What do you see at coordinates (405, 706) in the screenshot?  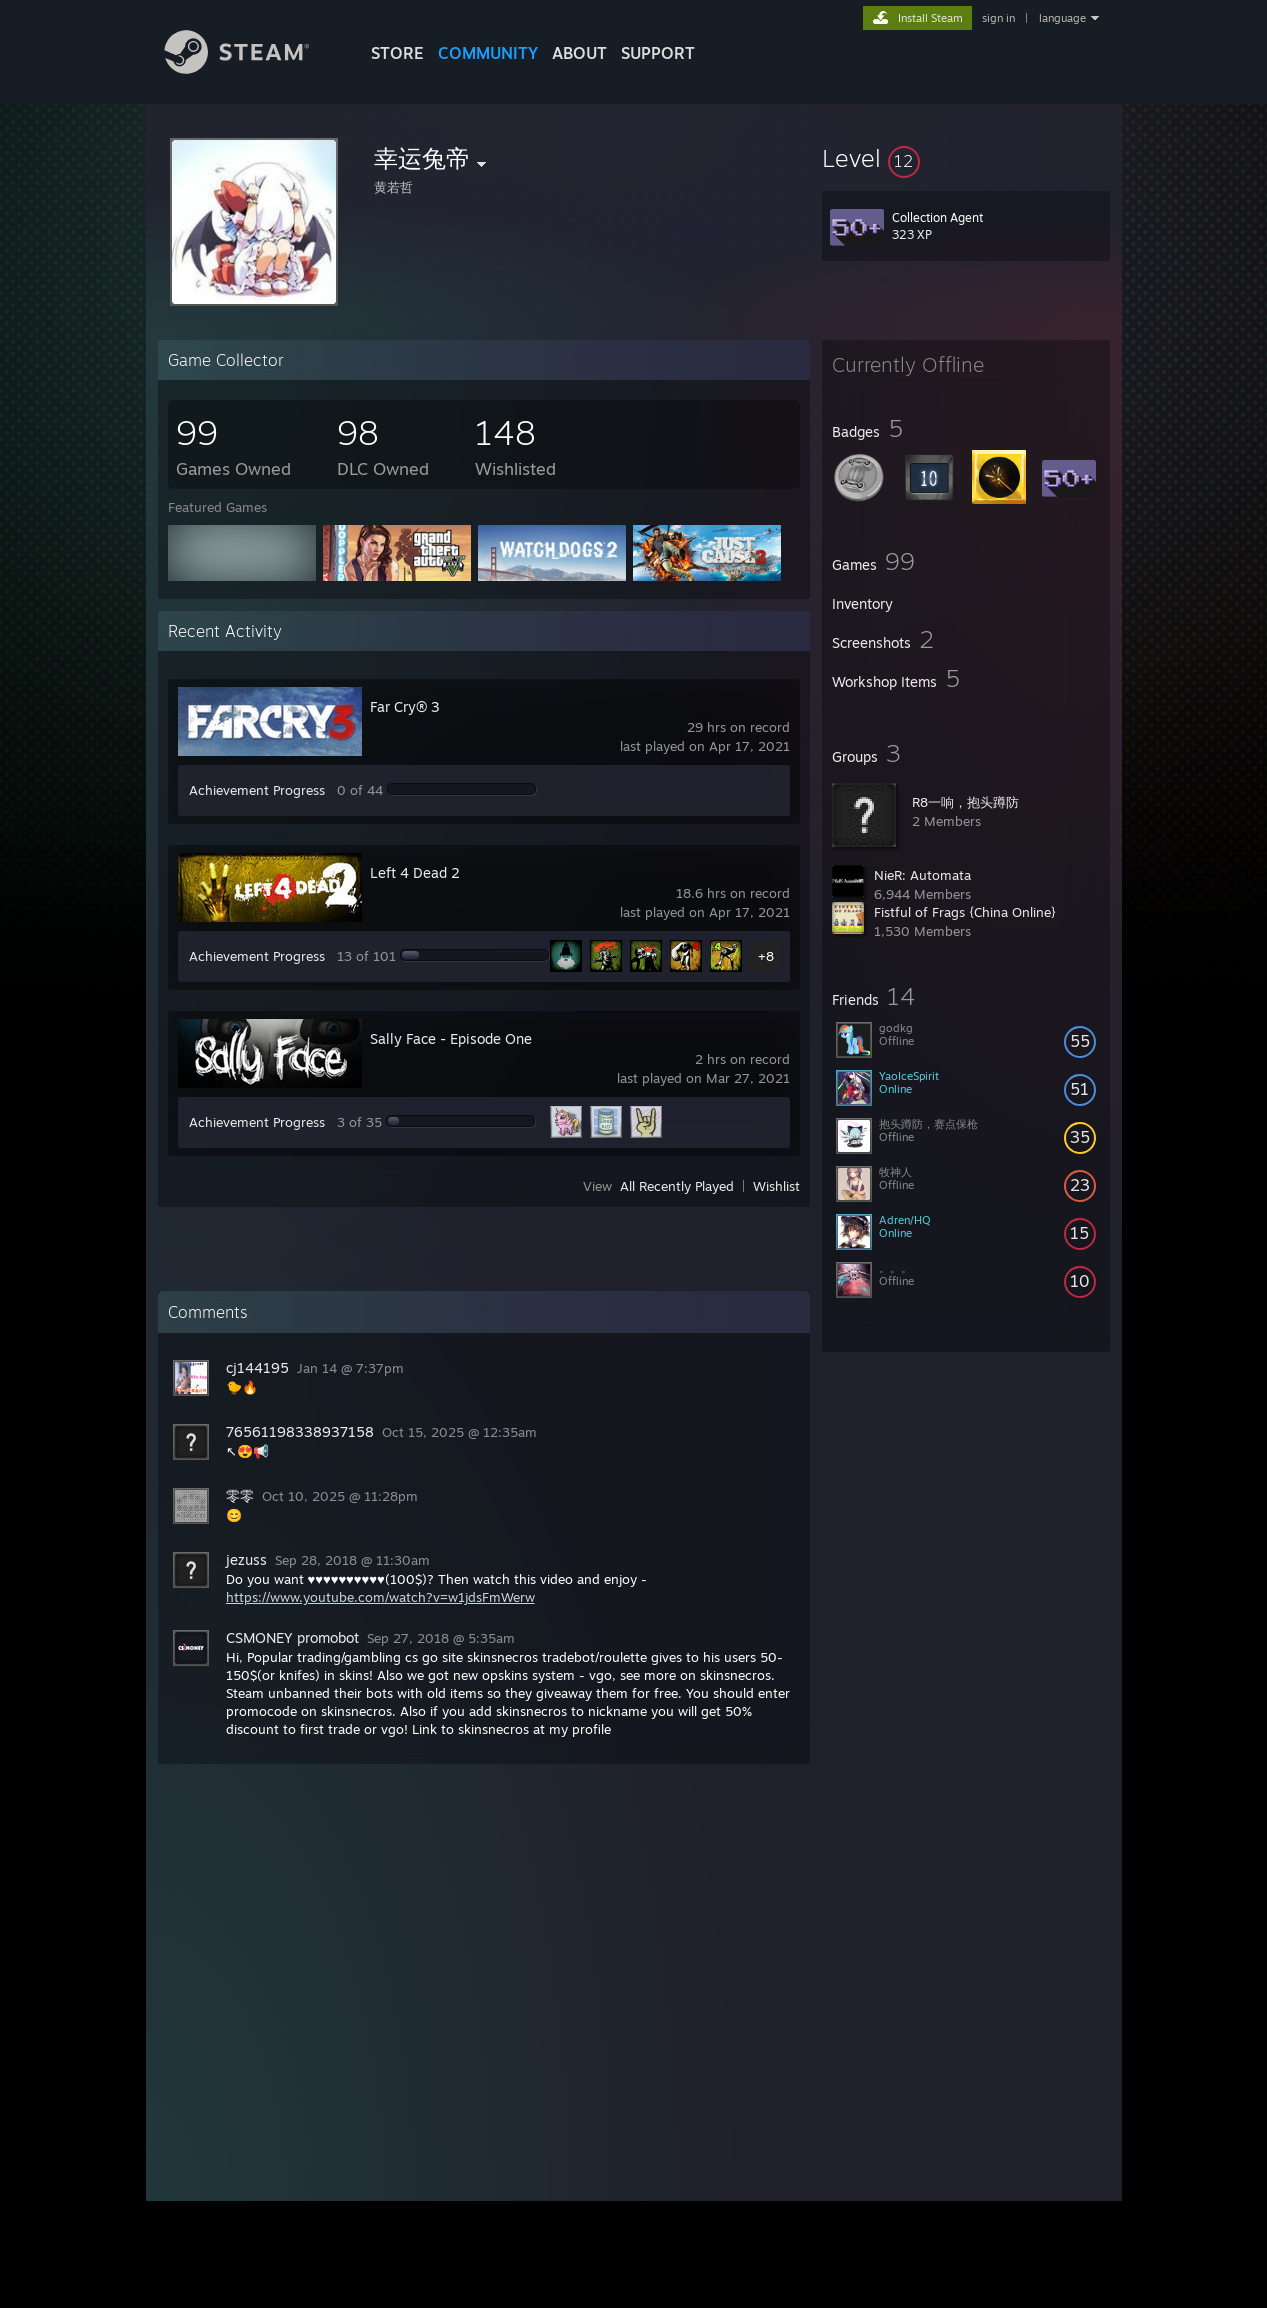 I see `Far Cry® 3` at bounding box center [405, 706].